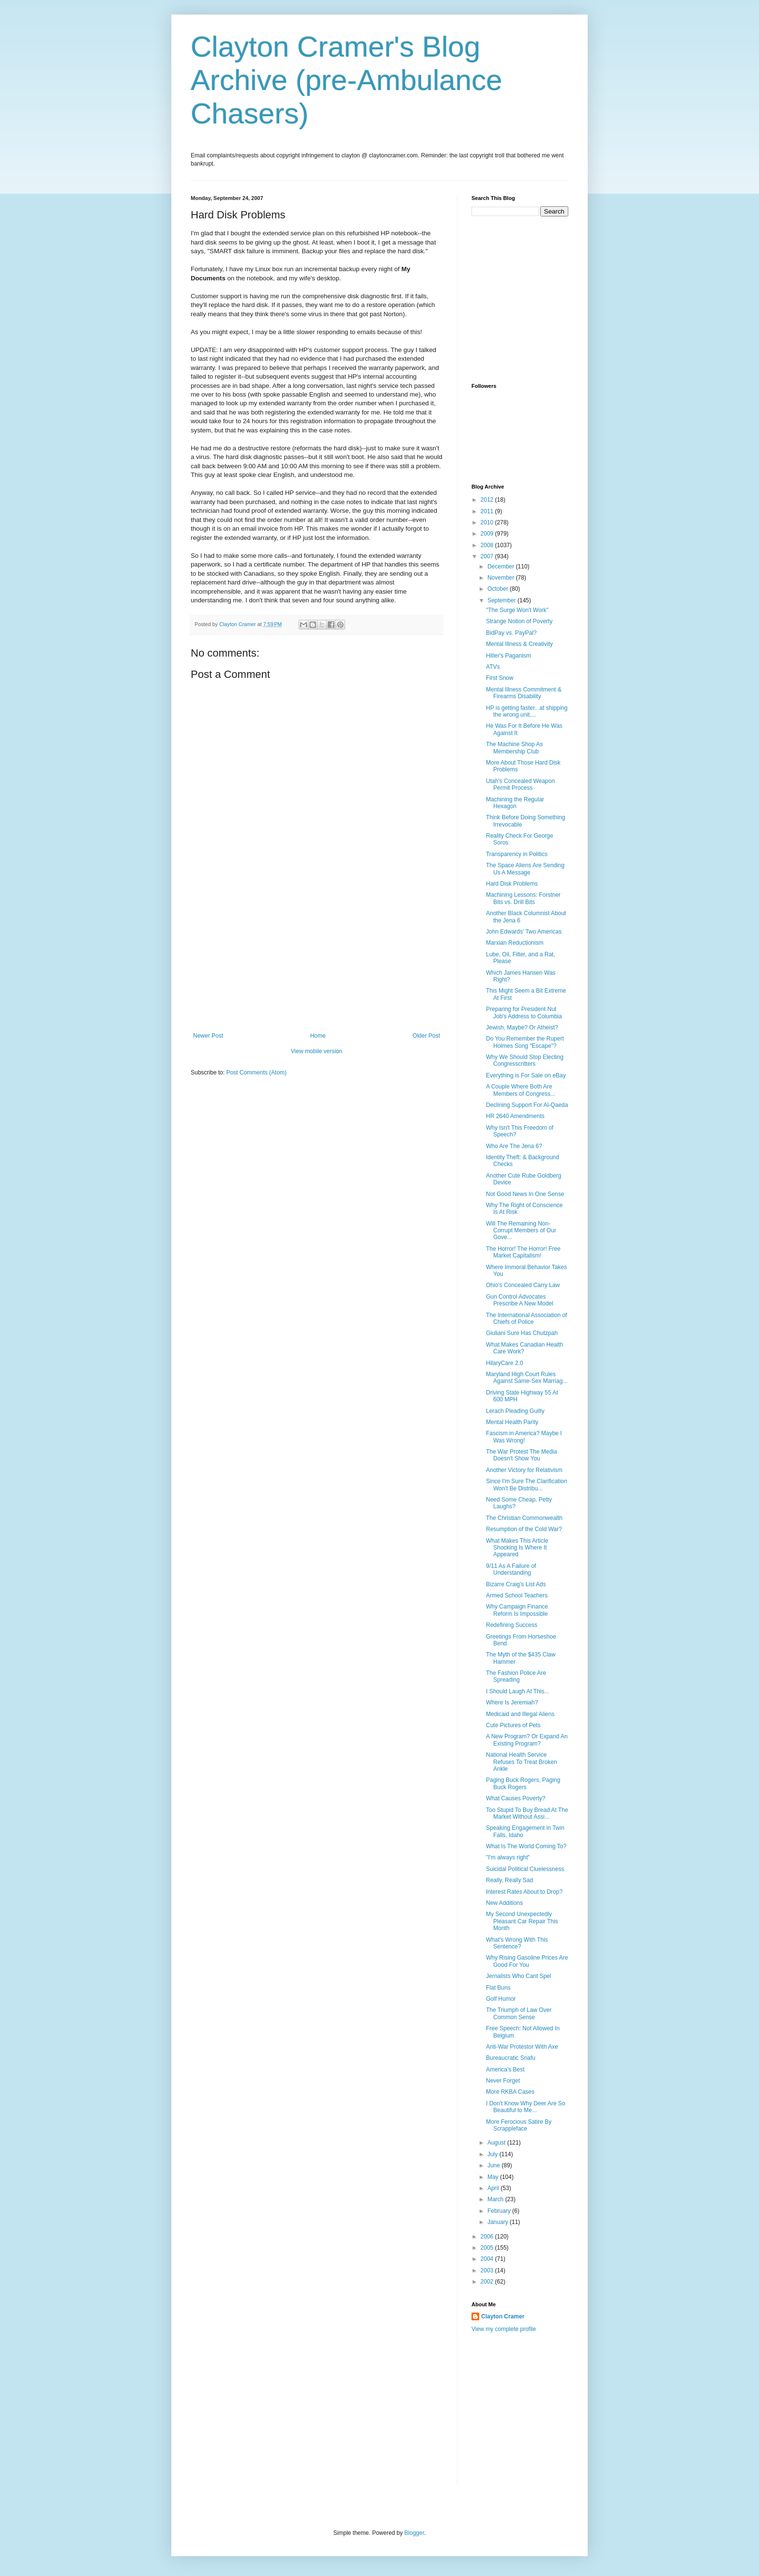 This screenshot has width=759, height=2576. What do you see at coordinates (524, 1060) in the screenshot?
I see `Why We Should Stop Electing Congresscritters` at bounding box center [524, 1060].